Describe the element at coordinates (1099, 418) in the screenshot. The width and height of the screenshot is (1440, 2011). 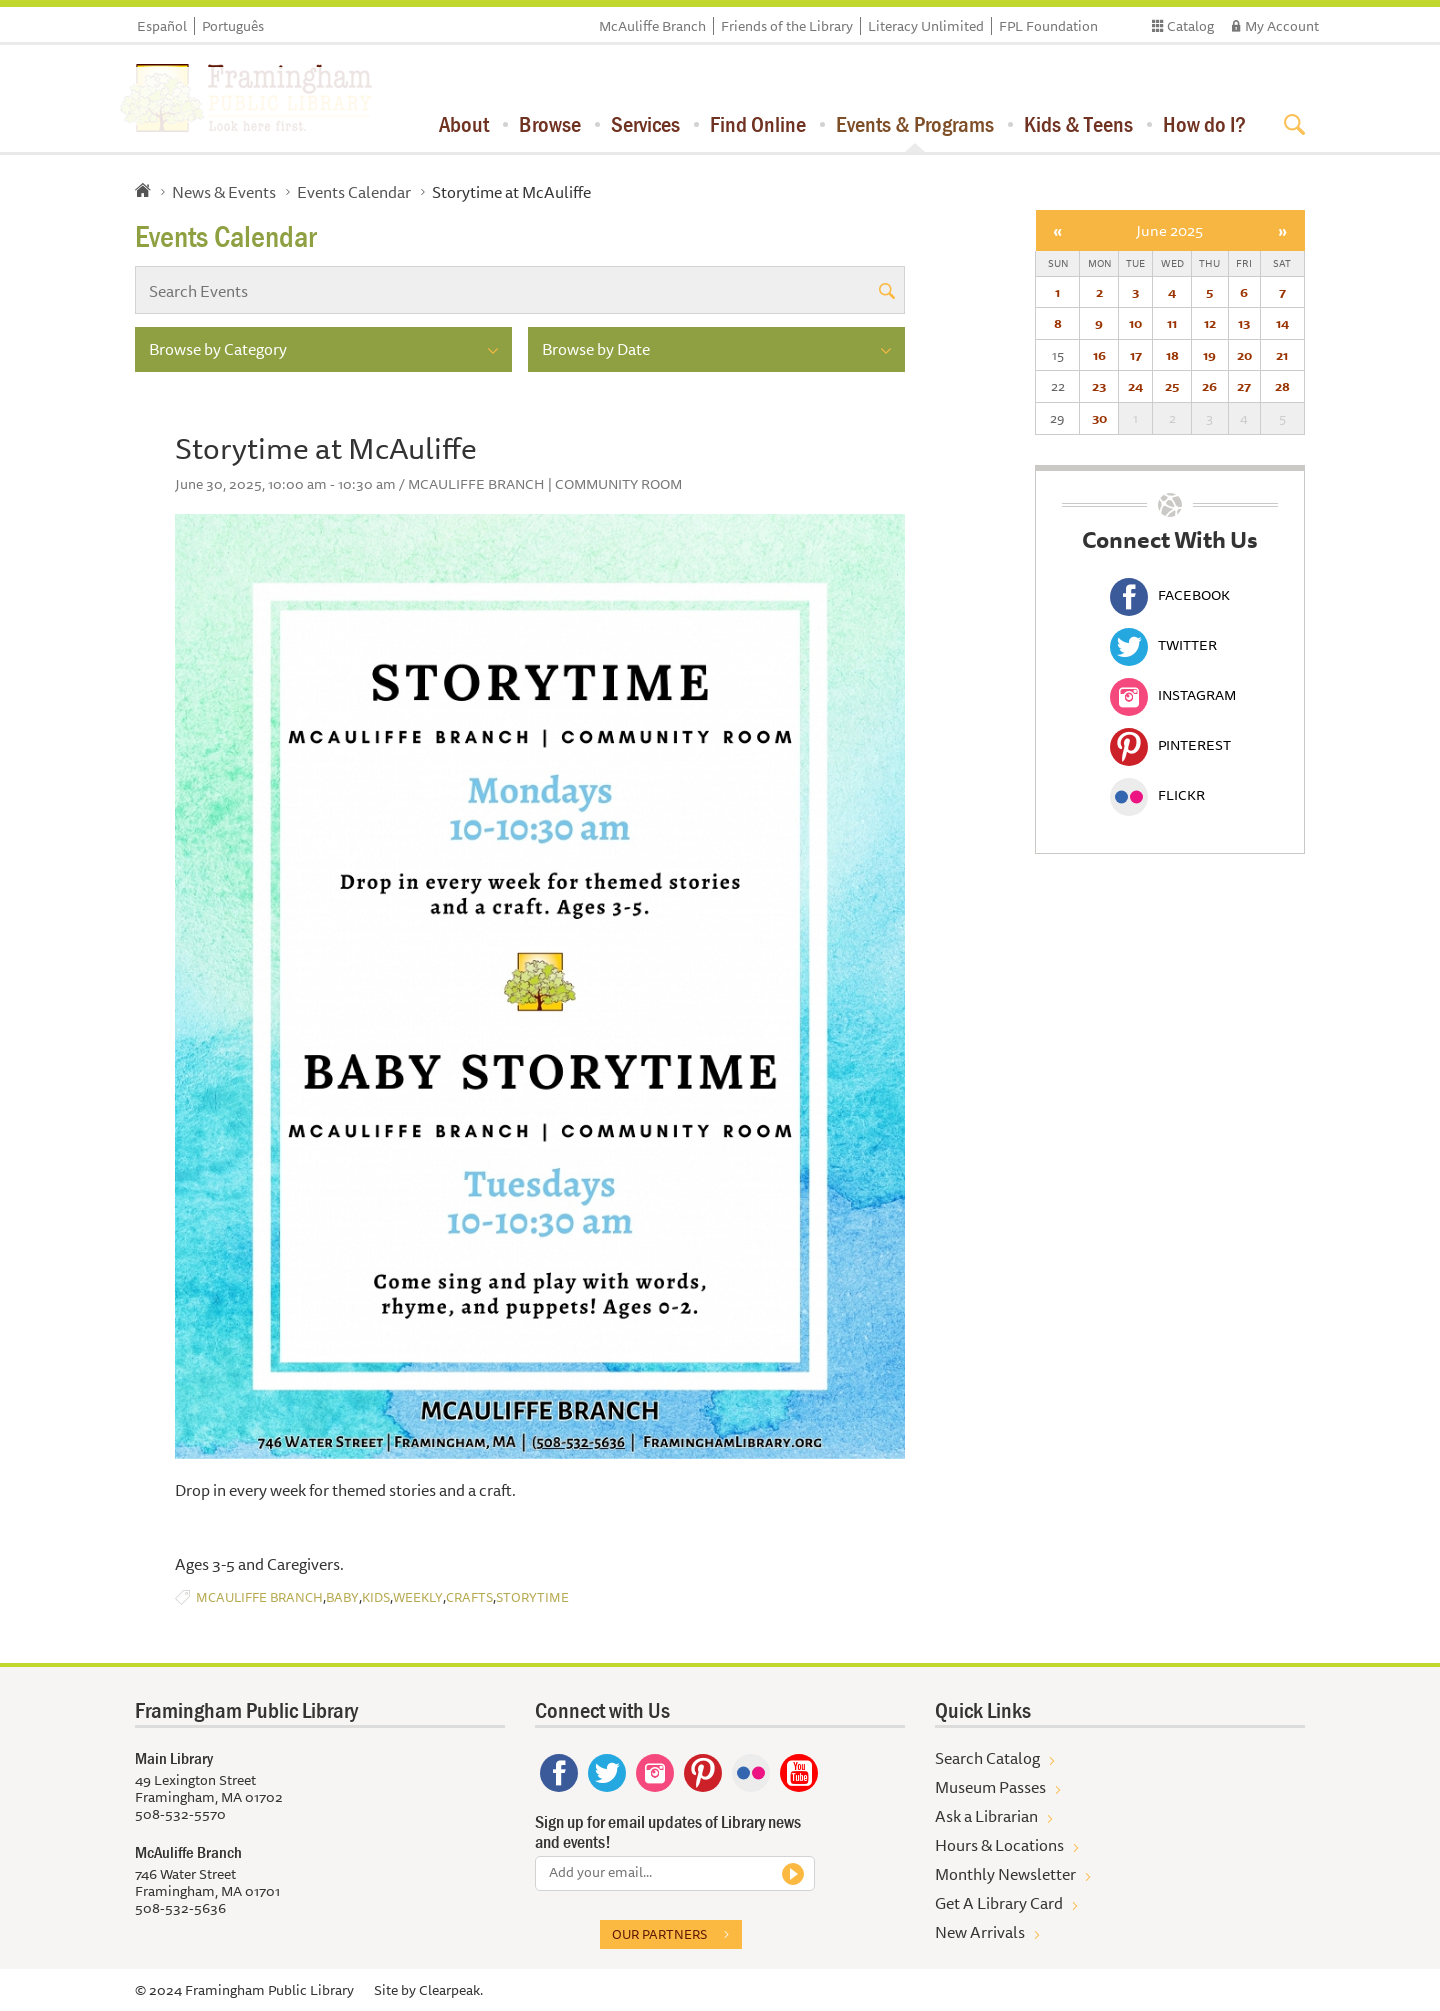
I see `30` at that location.